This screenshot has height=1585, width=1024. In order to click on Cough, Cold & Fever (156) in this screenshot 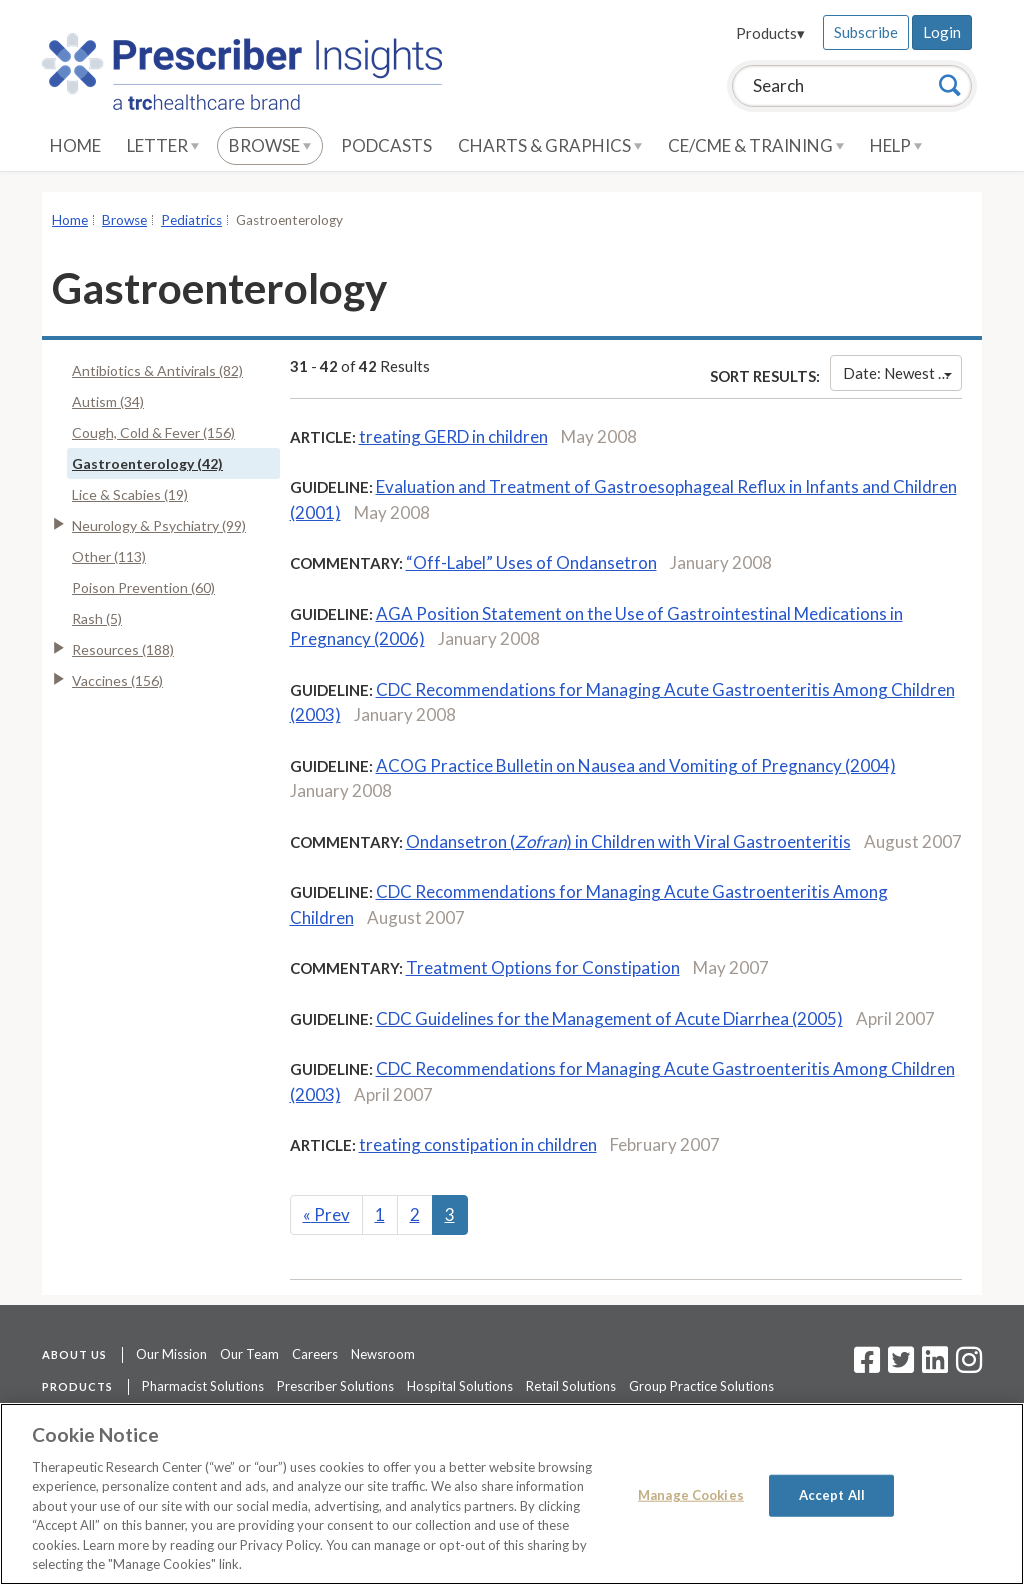, I will do `click(153, 432)`.